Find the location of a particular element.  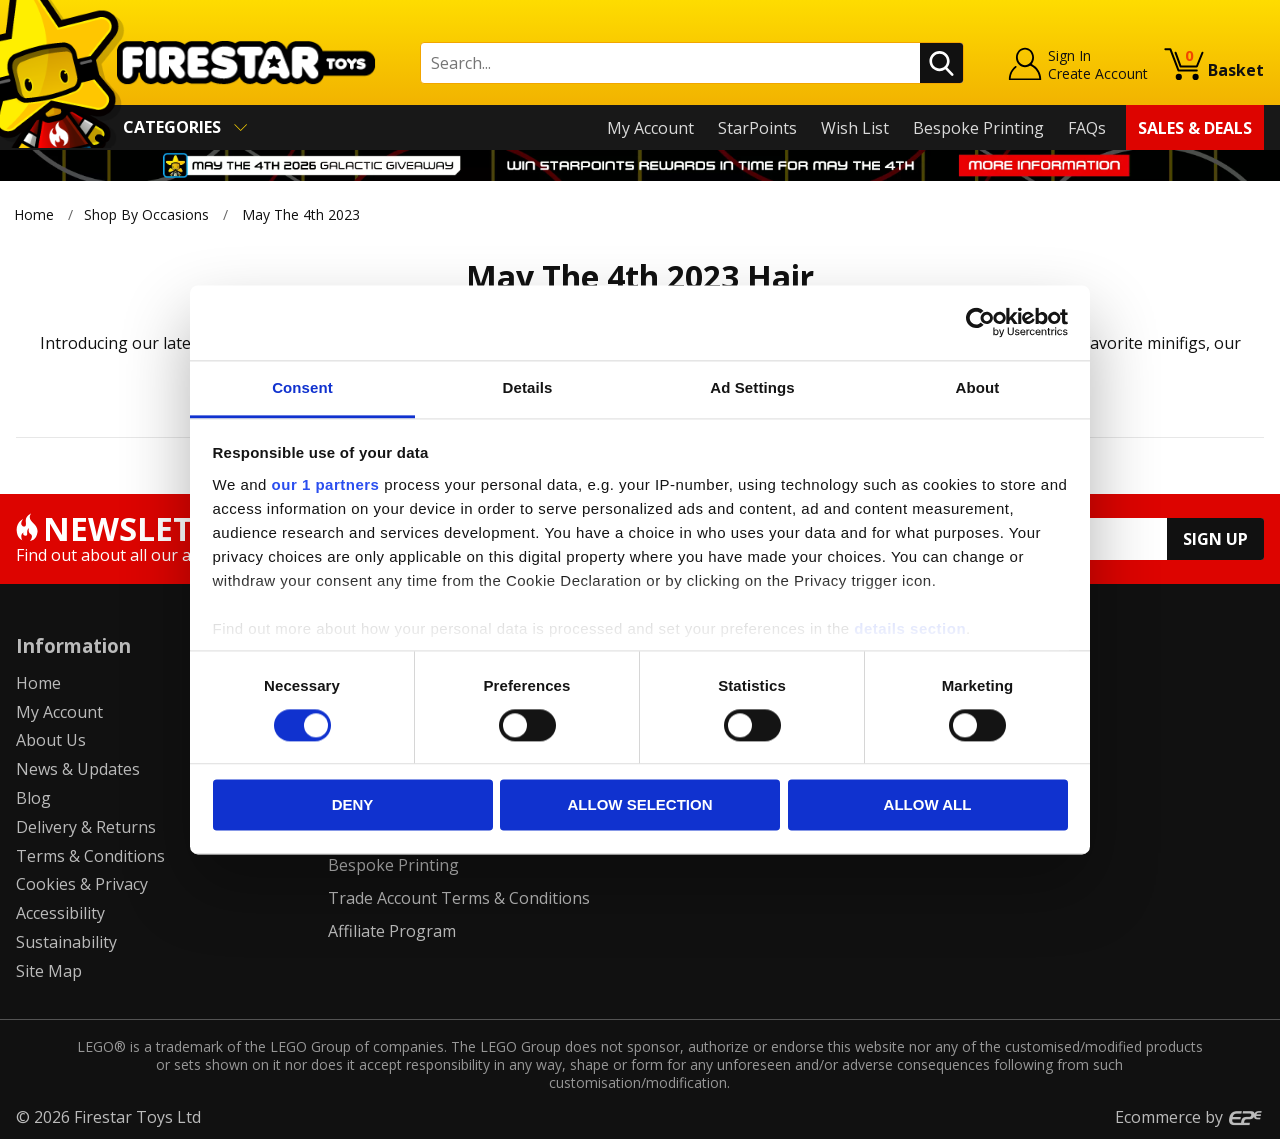

Sustainability is located at coordinates (66, 942).